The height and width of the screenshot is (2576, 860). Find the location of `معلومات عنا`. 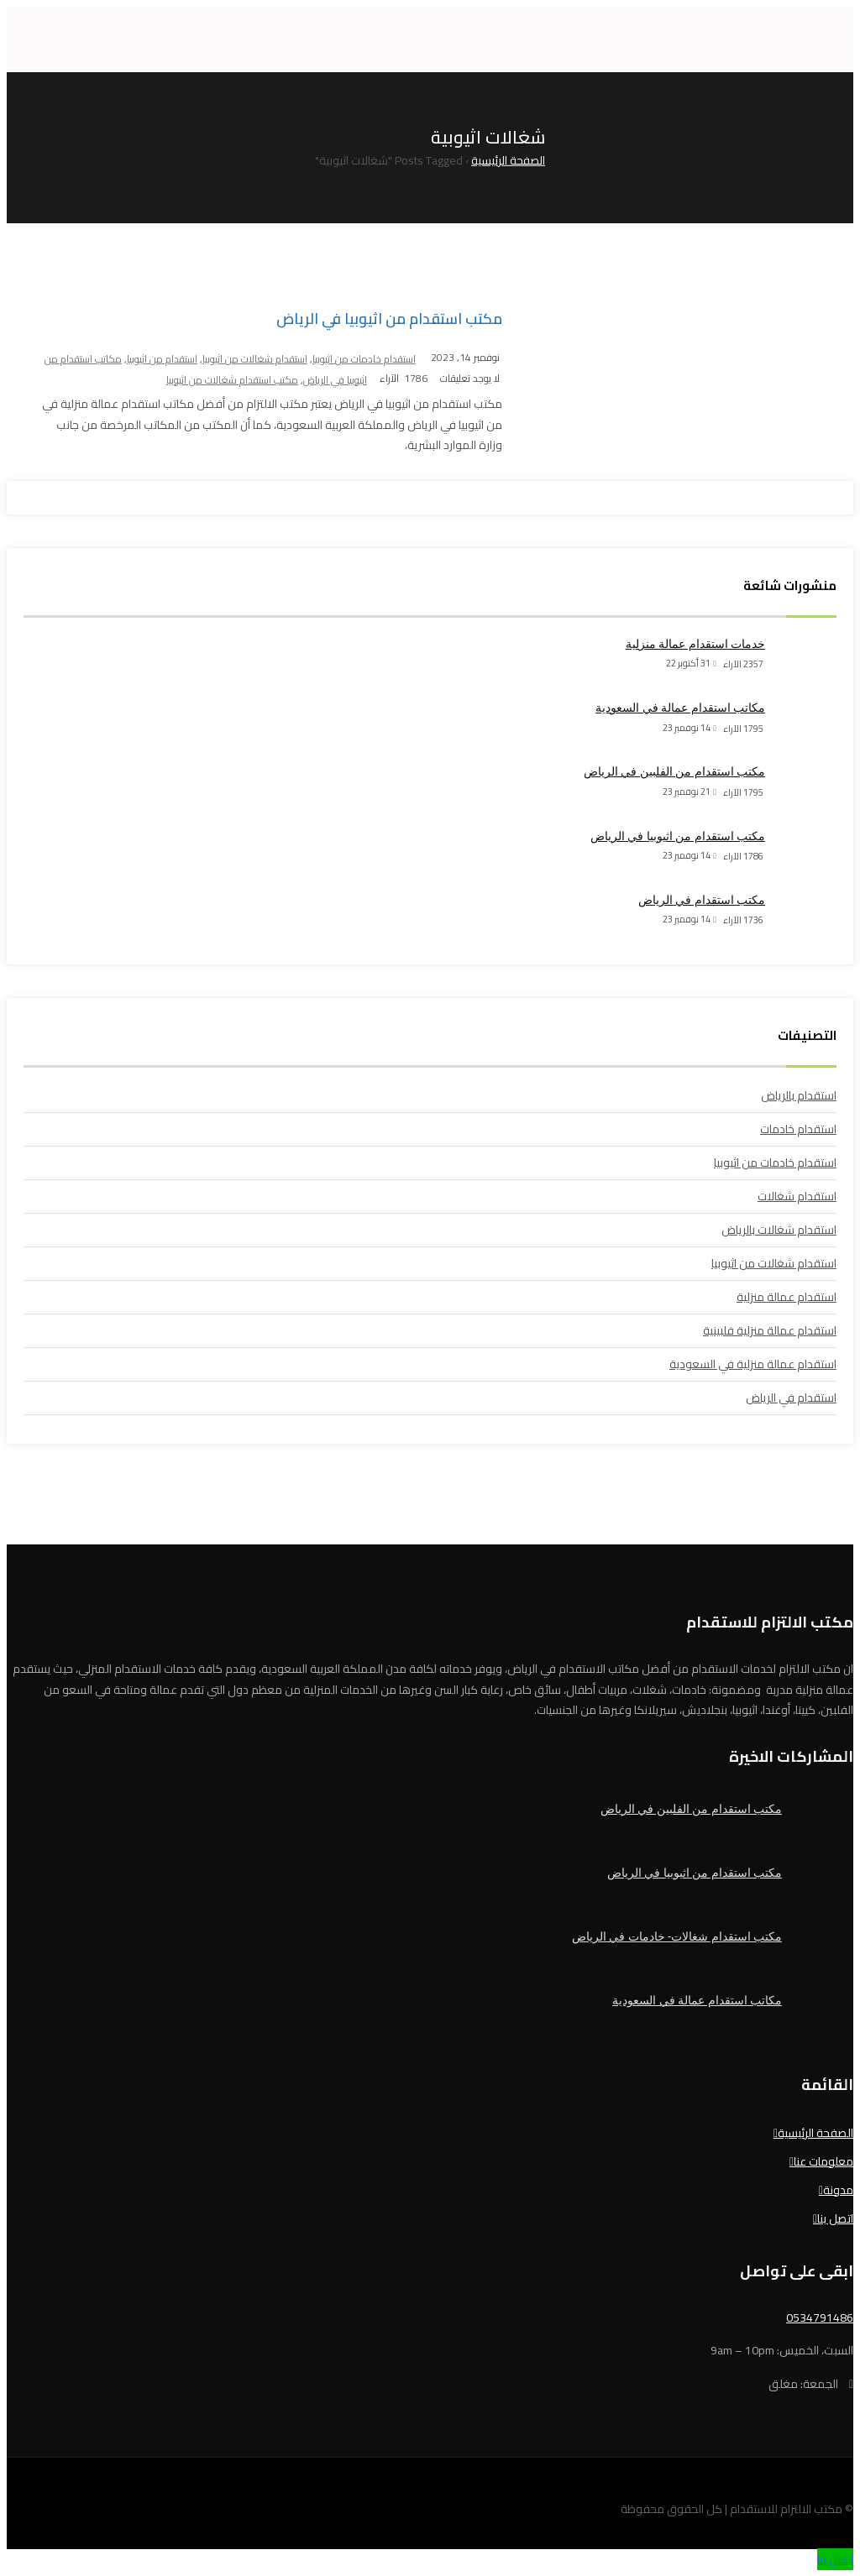

معلومات عنا is located at coordinates (823, 2161).